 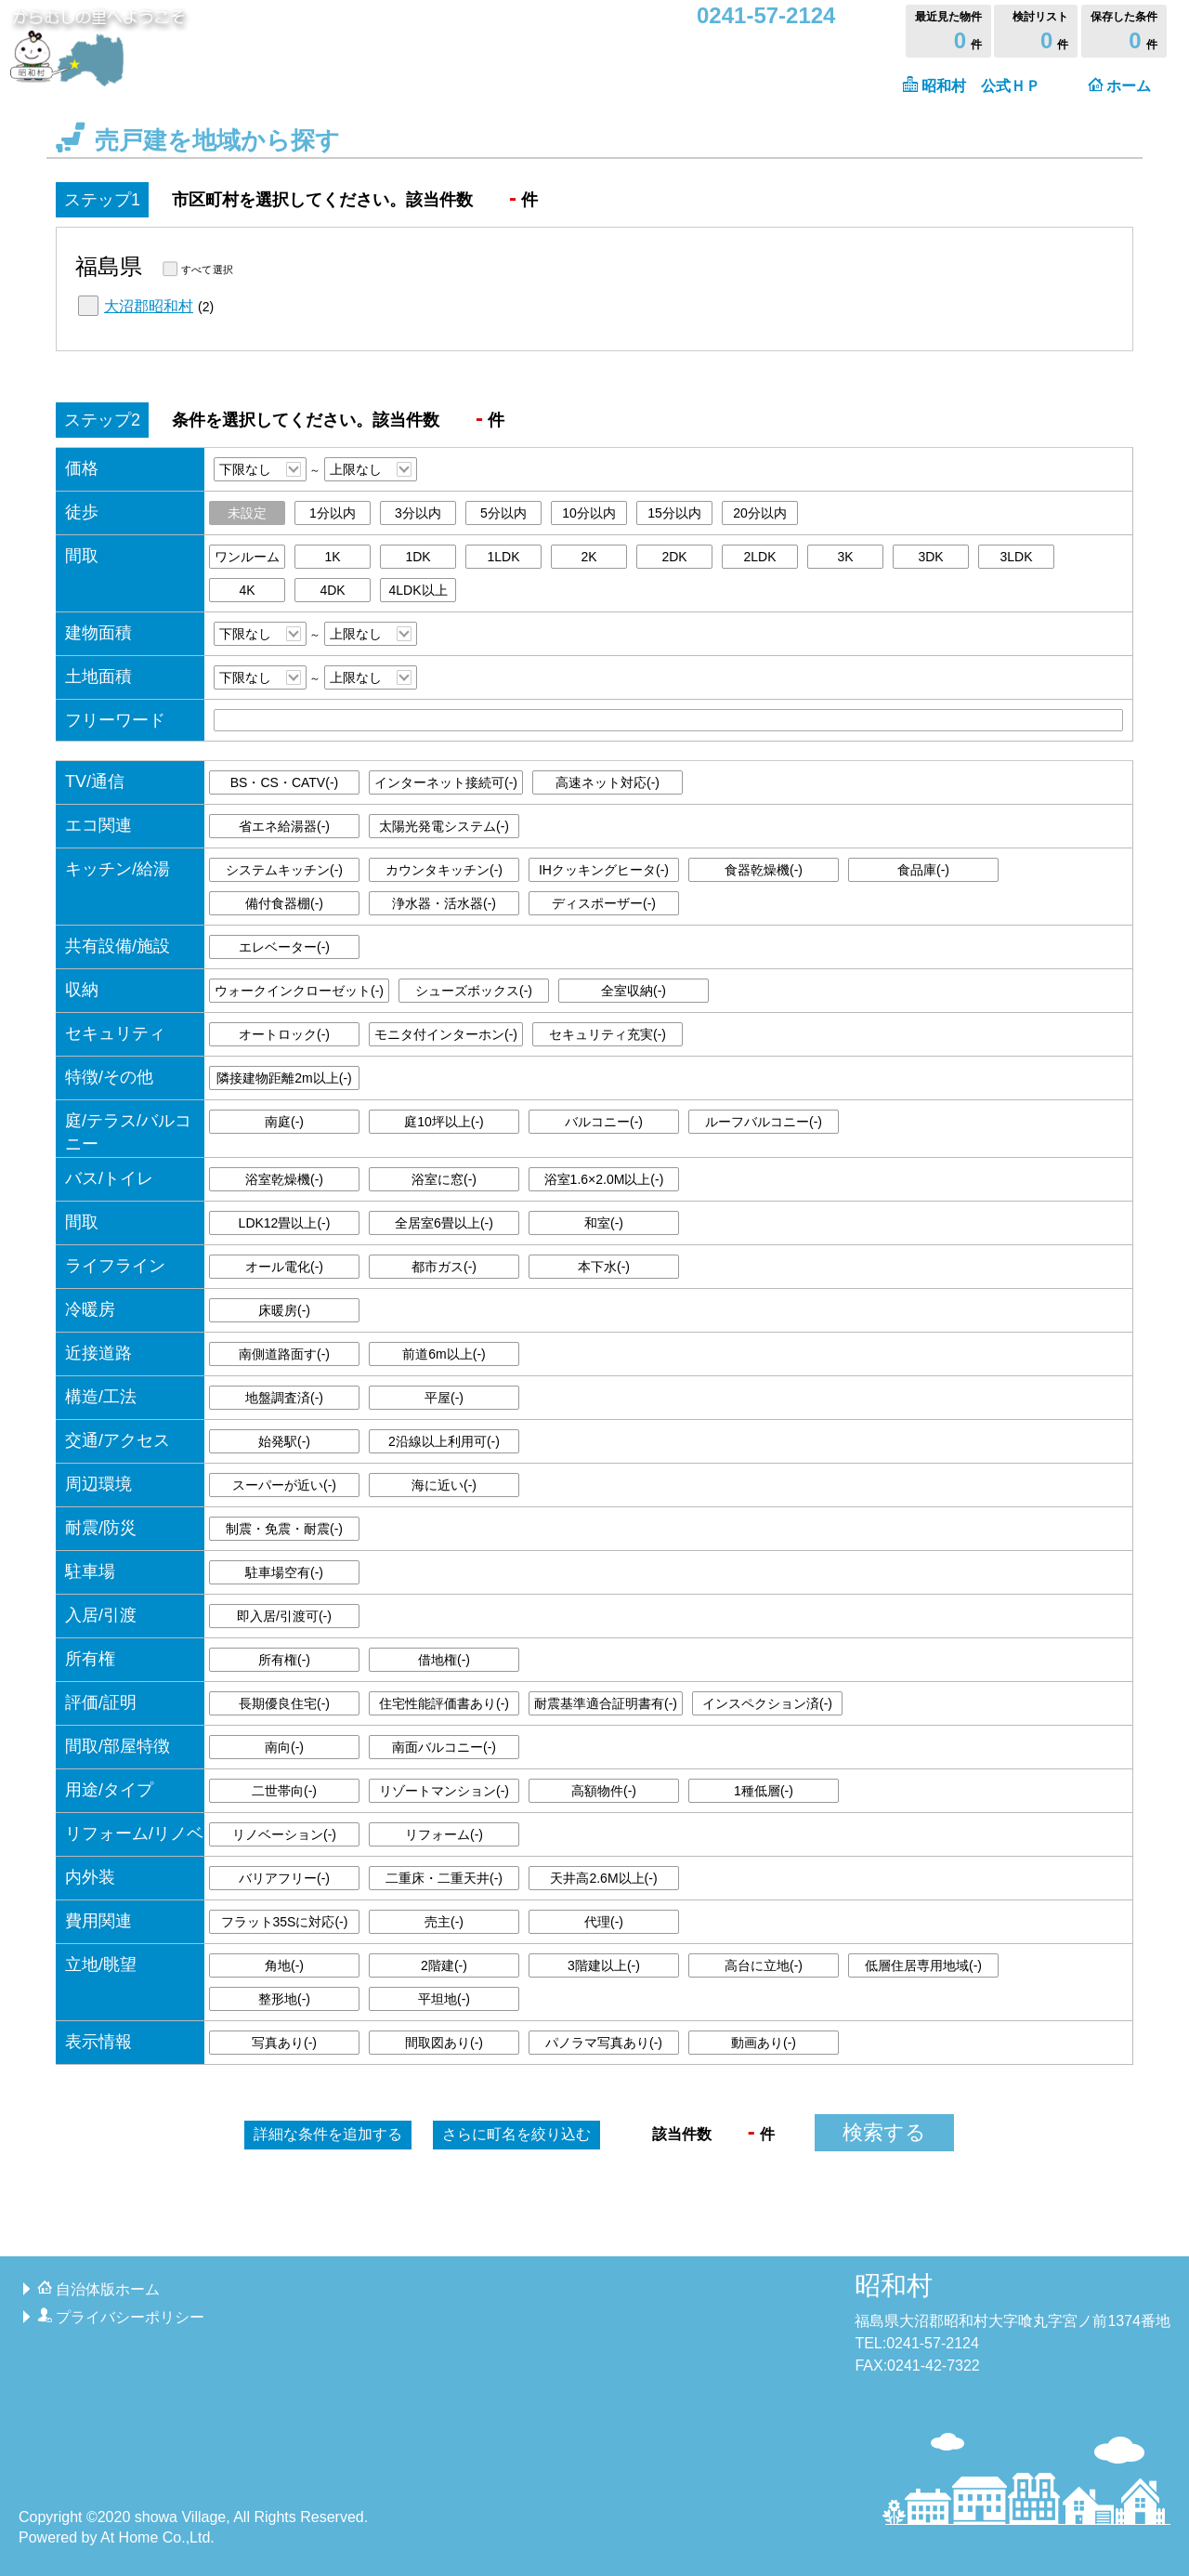 What do you see at coordinates (247, 556) in the screenshot?
I see `ワンルーム` at bounding box center [247, 556].